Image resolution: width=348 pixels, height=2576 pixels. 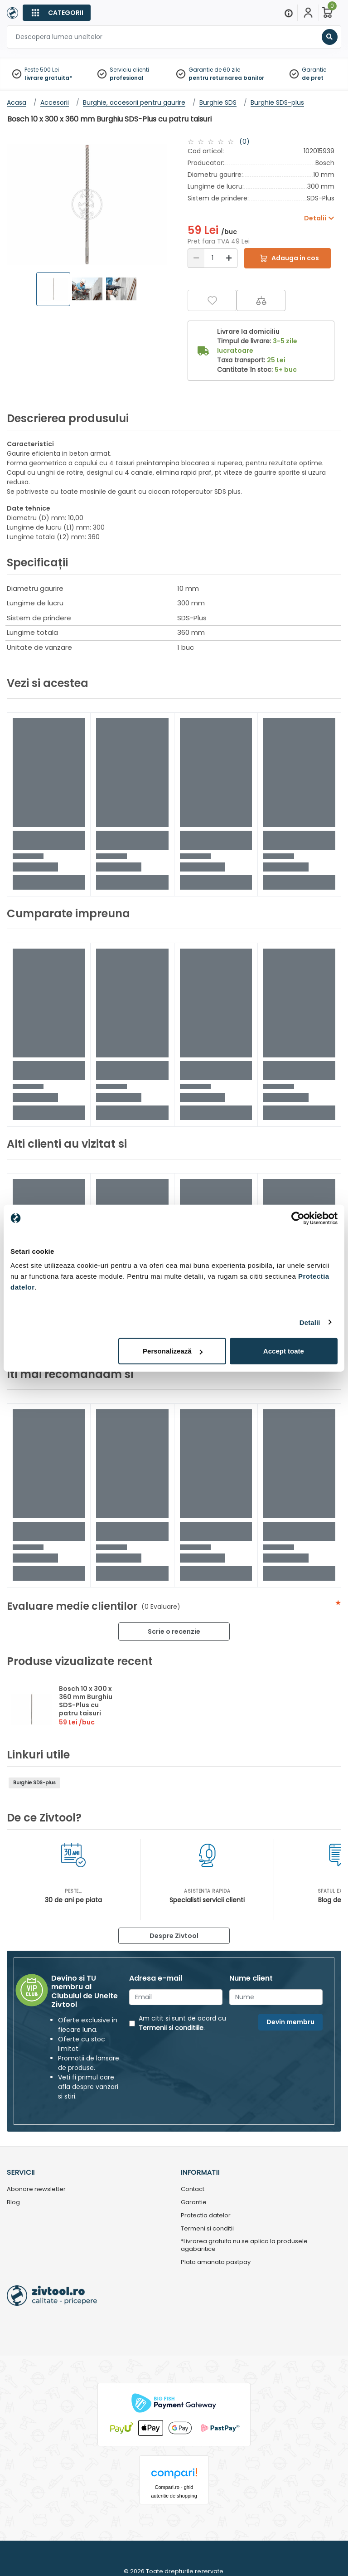 I want to click on Accept toate, so click(x=283, y=1351).